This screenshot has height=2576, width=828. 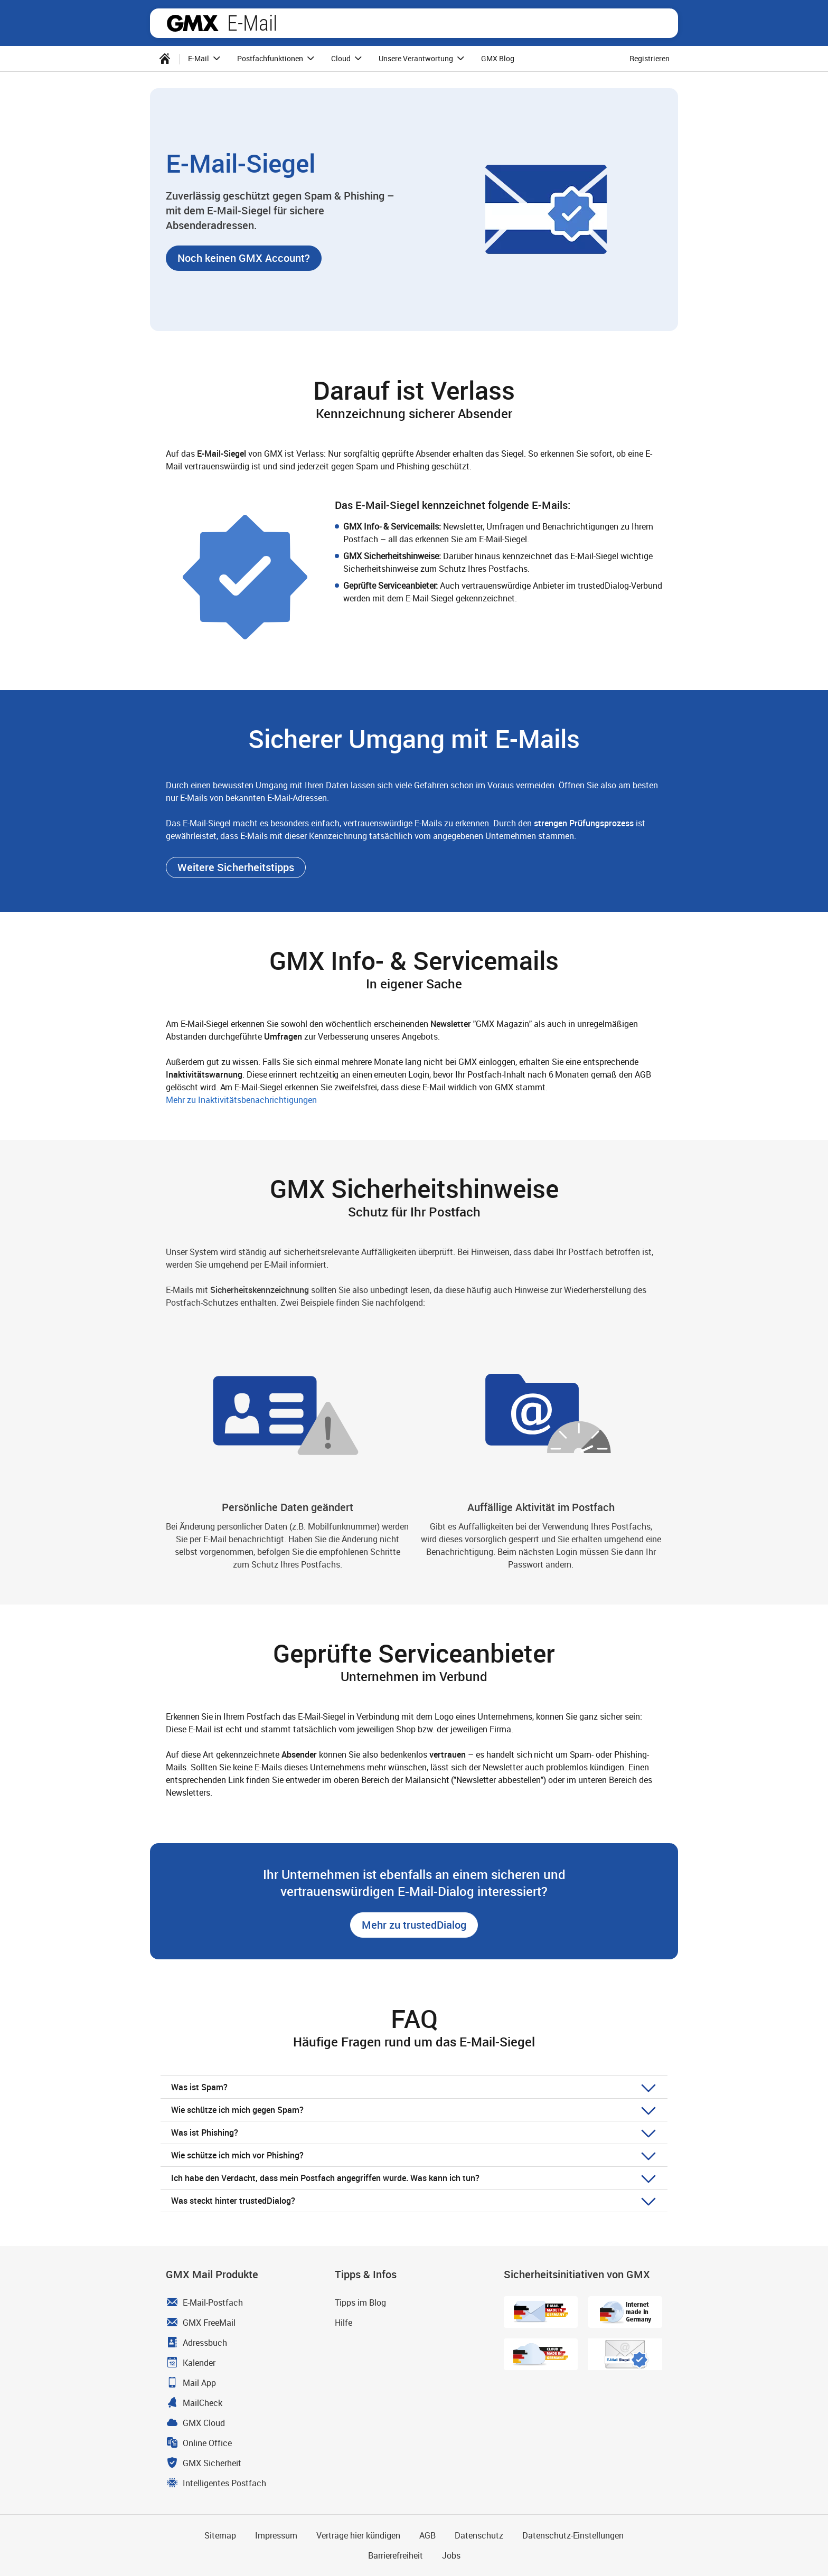 I want to click on Datenschutz-Einstellungen, so click(x=573, y=2535).